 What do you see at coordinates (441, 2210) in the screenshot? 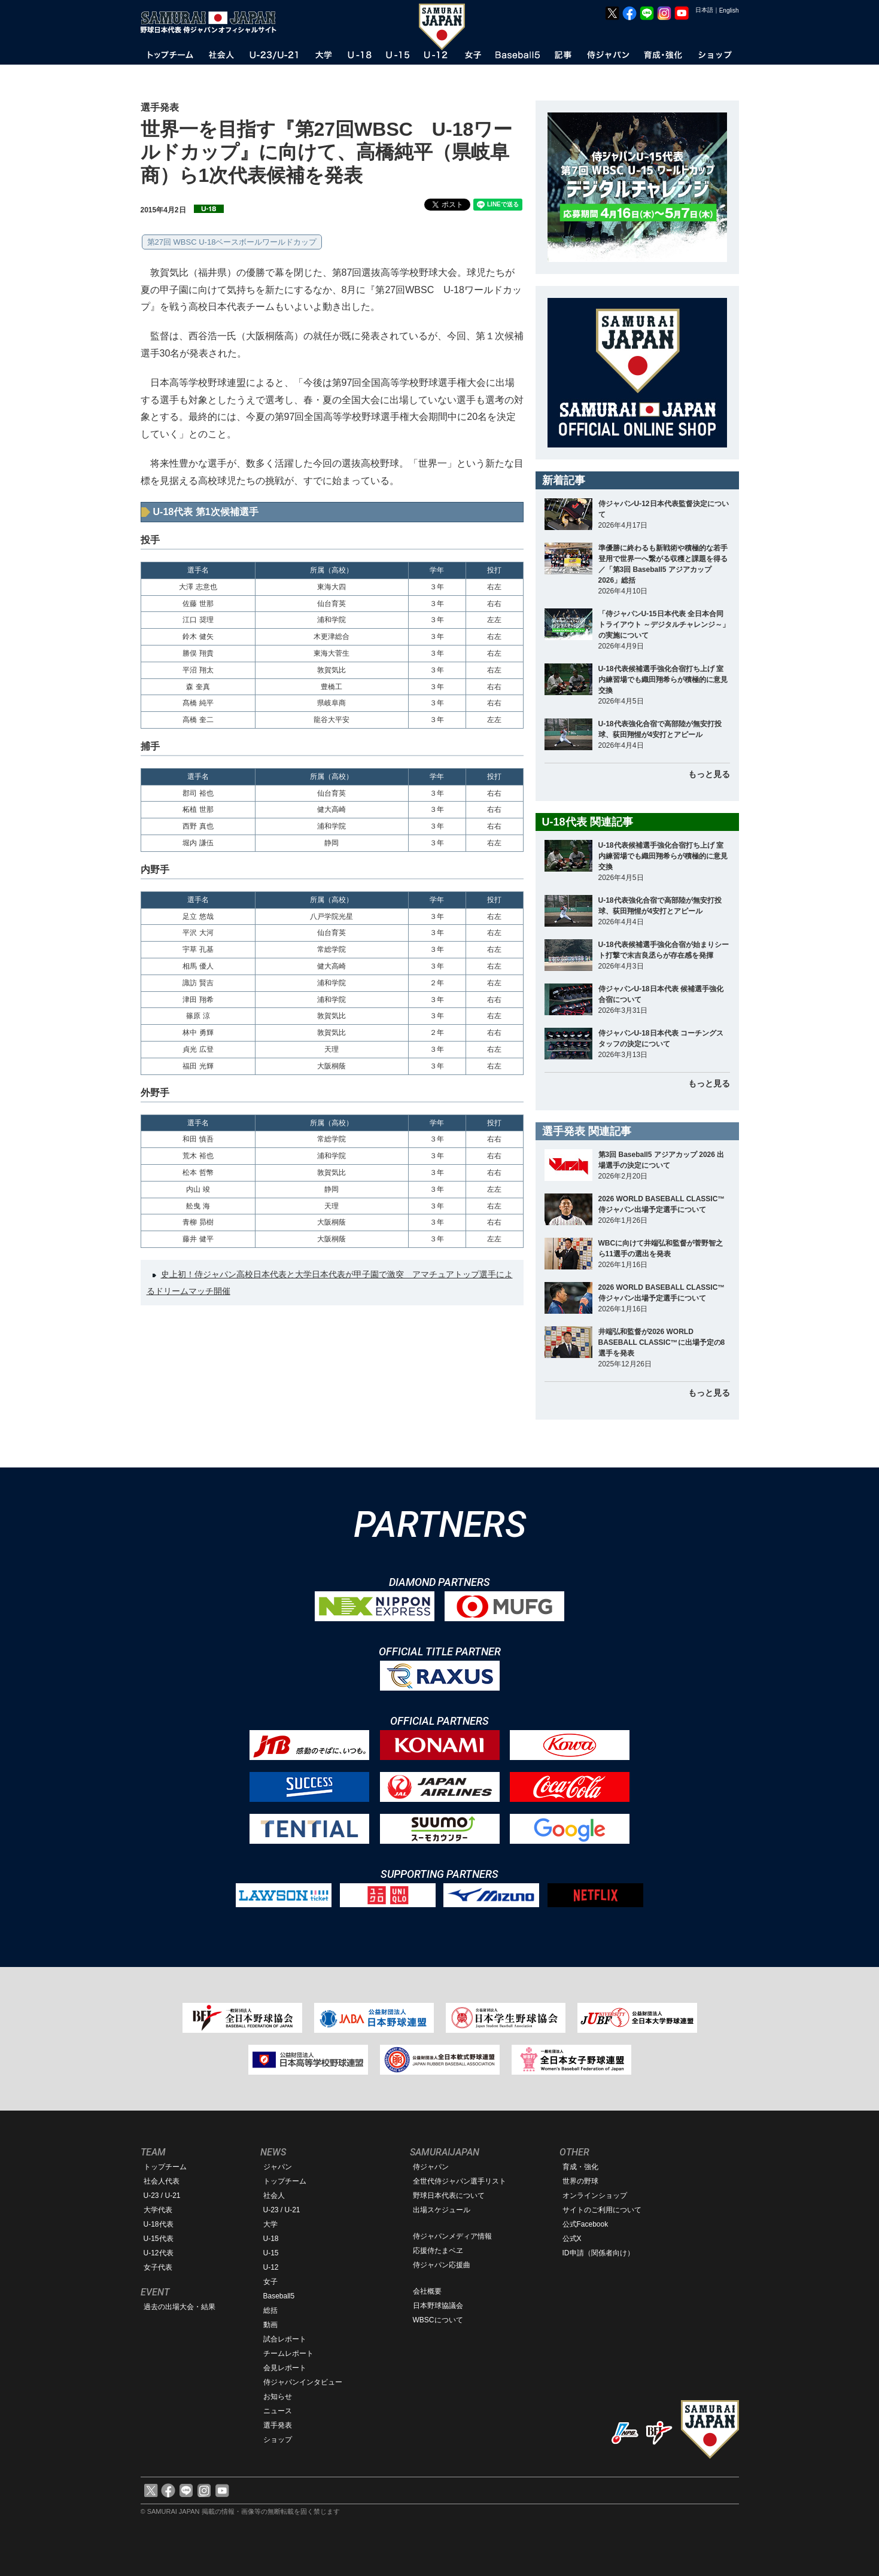
I see `出場スケジュール` at bounding box center [441, 2210].